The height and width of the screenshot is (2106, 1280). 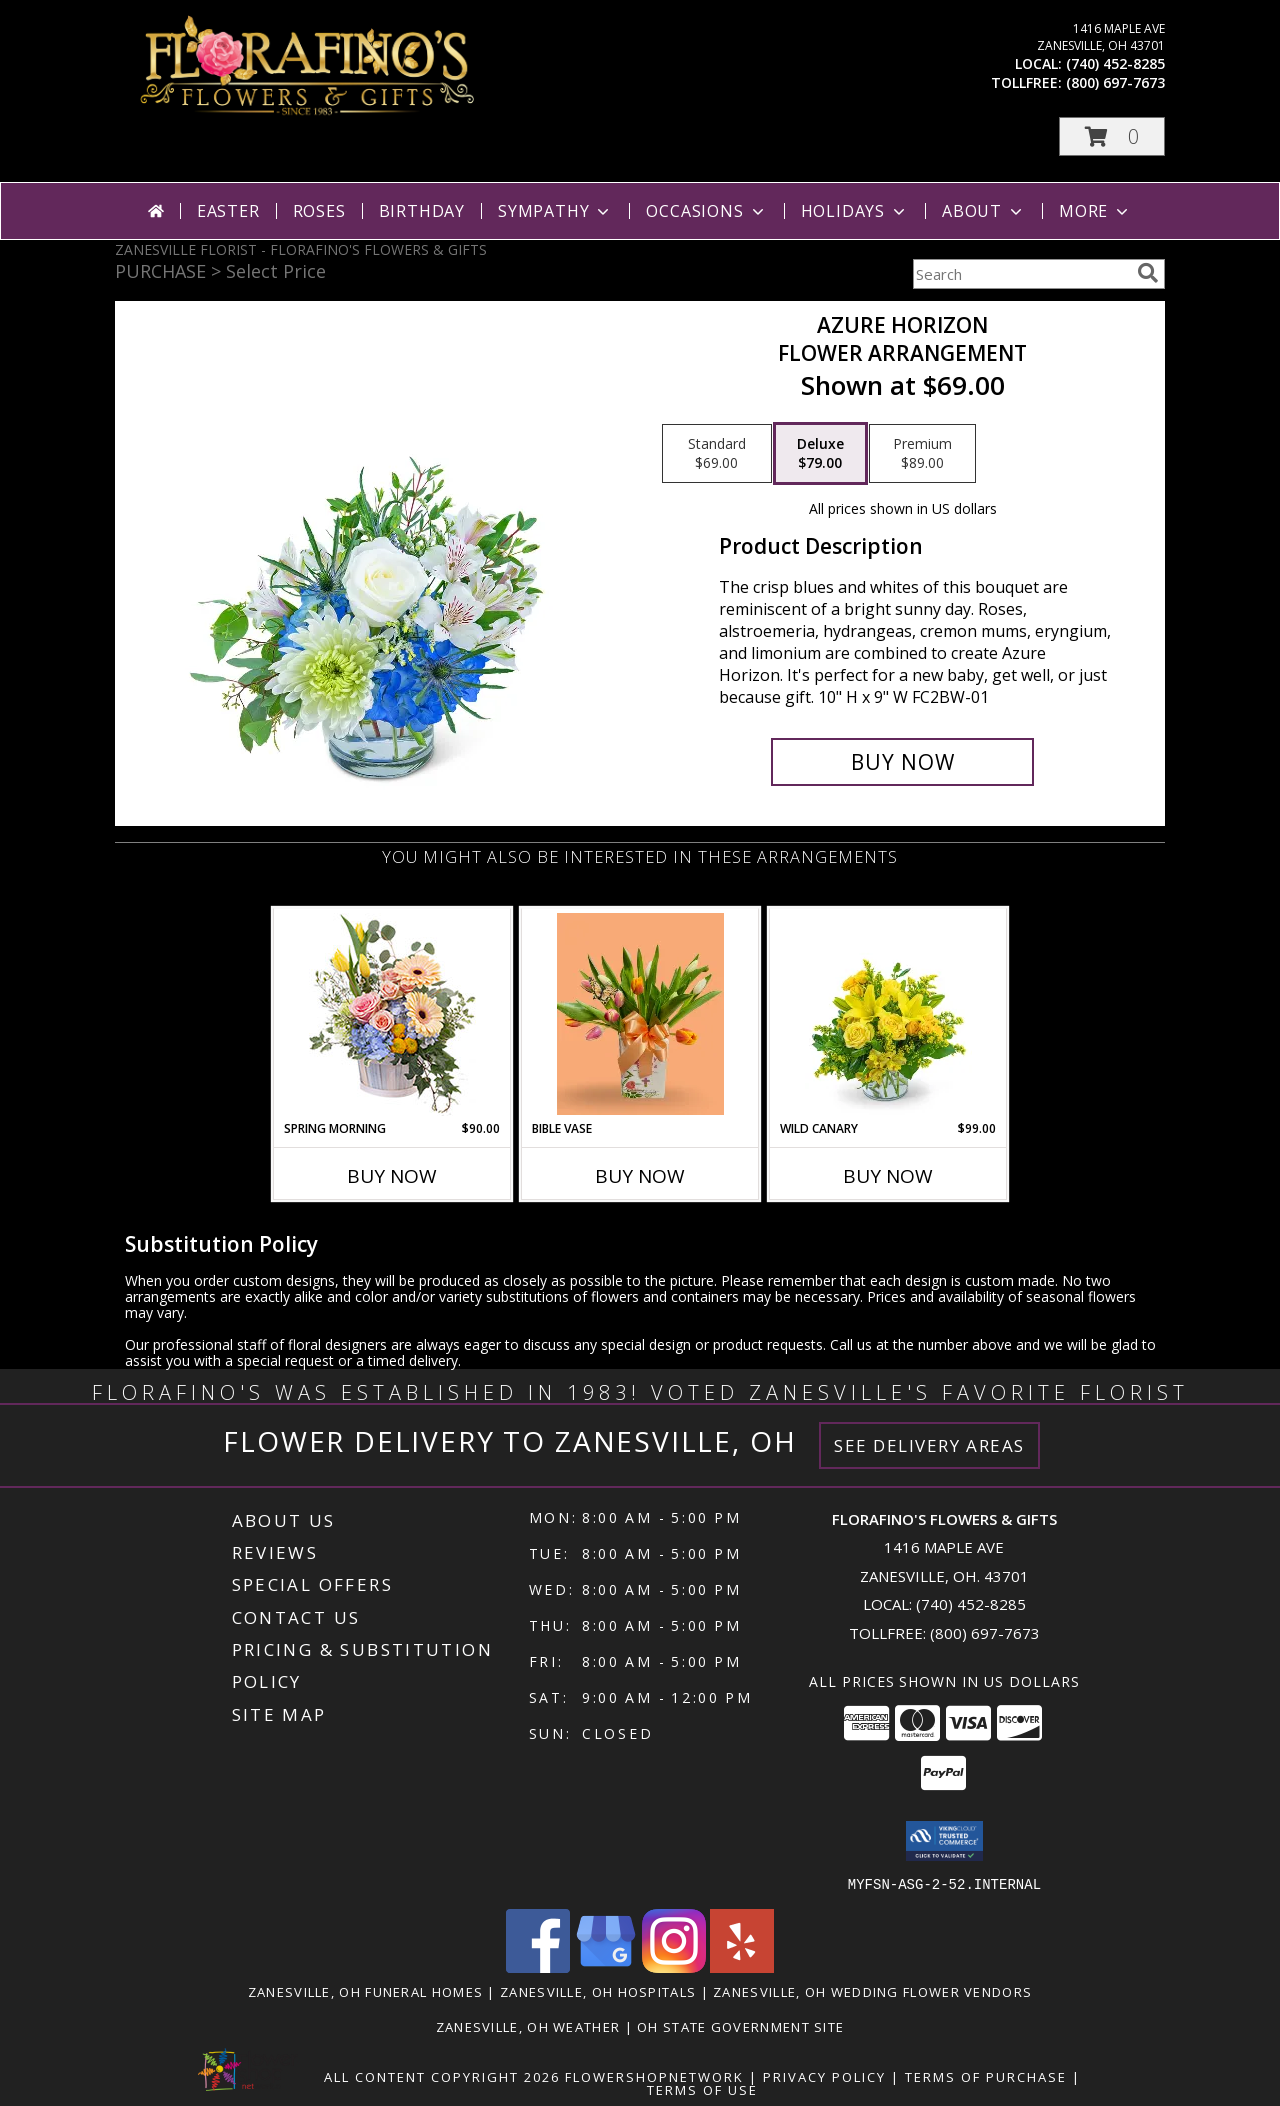 I want to click on Zanesville, OH Wedding Flower Vendors [Zanesville, OH Wedding Flower Vendors (opens in new window)], so click(x=872, y=1991).